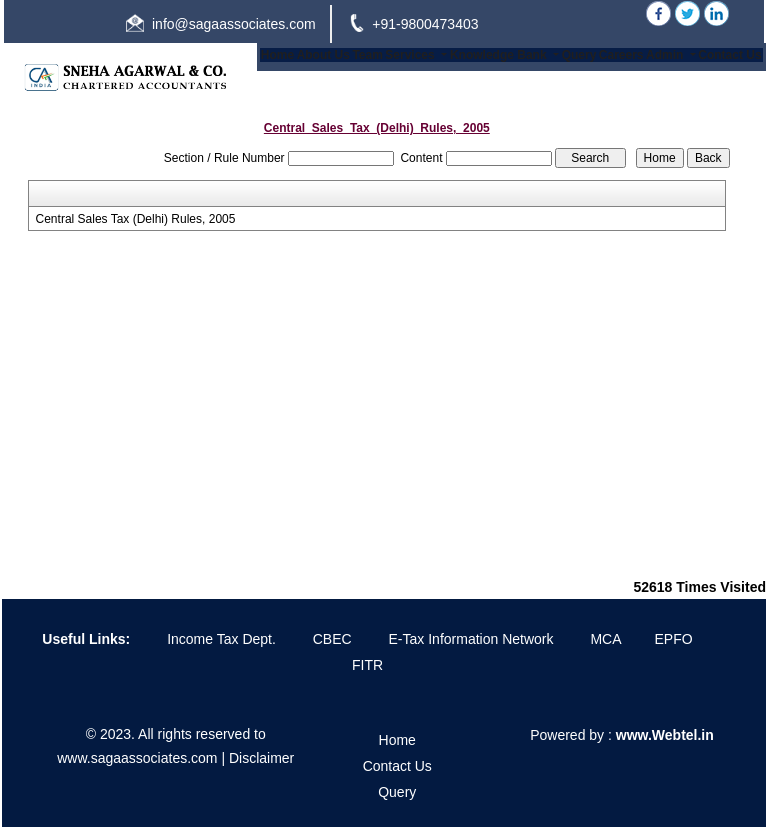 This screenshot has height=827, width=768. What do you see at coordinates (234, 24) in the screenshot?
I see `info@sagaassociates.com` at bounding box center [234, 24].